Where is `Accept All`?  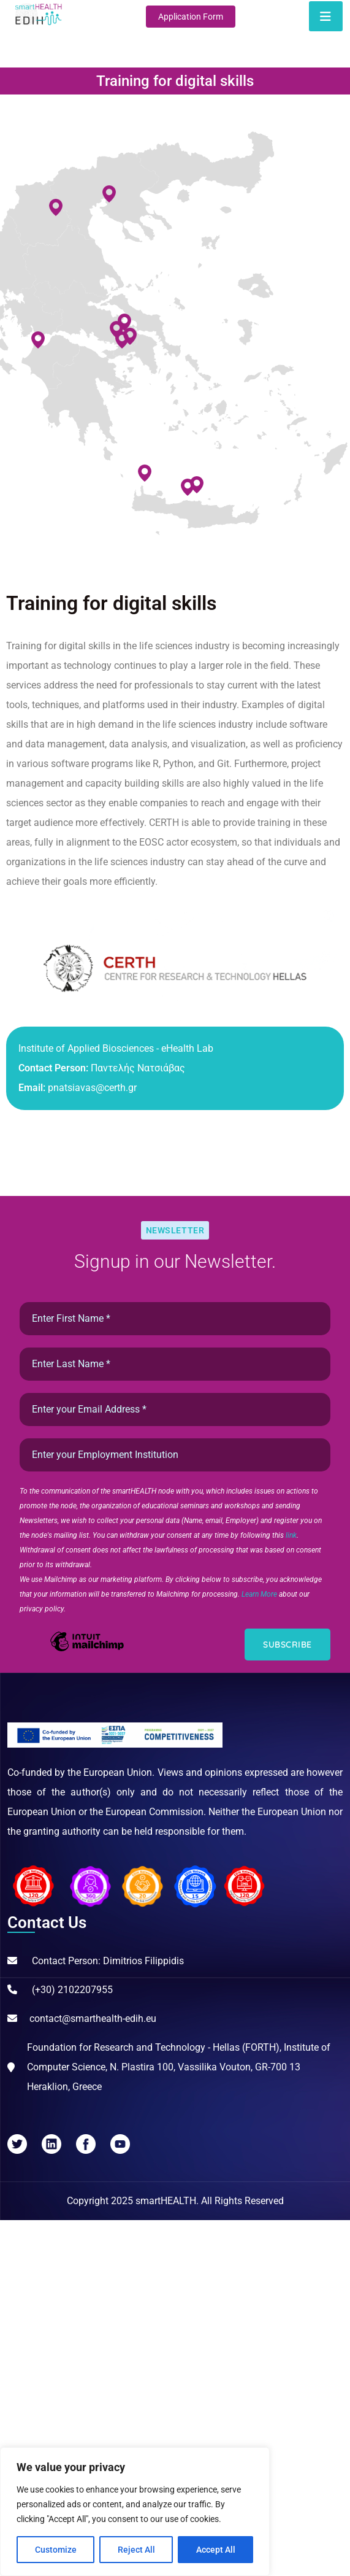
Accept All is located at coordinates (215, 2550).